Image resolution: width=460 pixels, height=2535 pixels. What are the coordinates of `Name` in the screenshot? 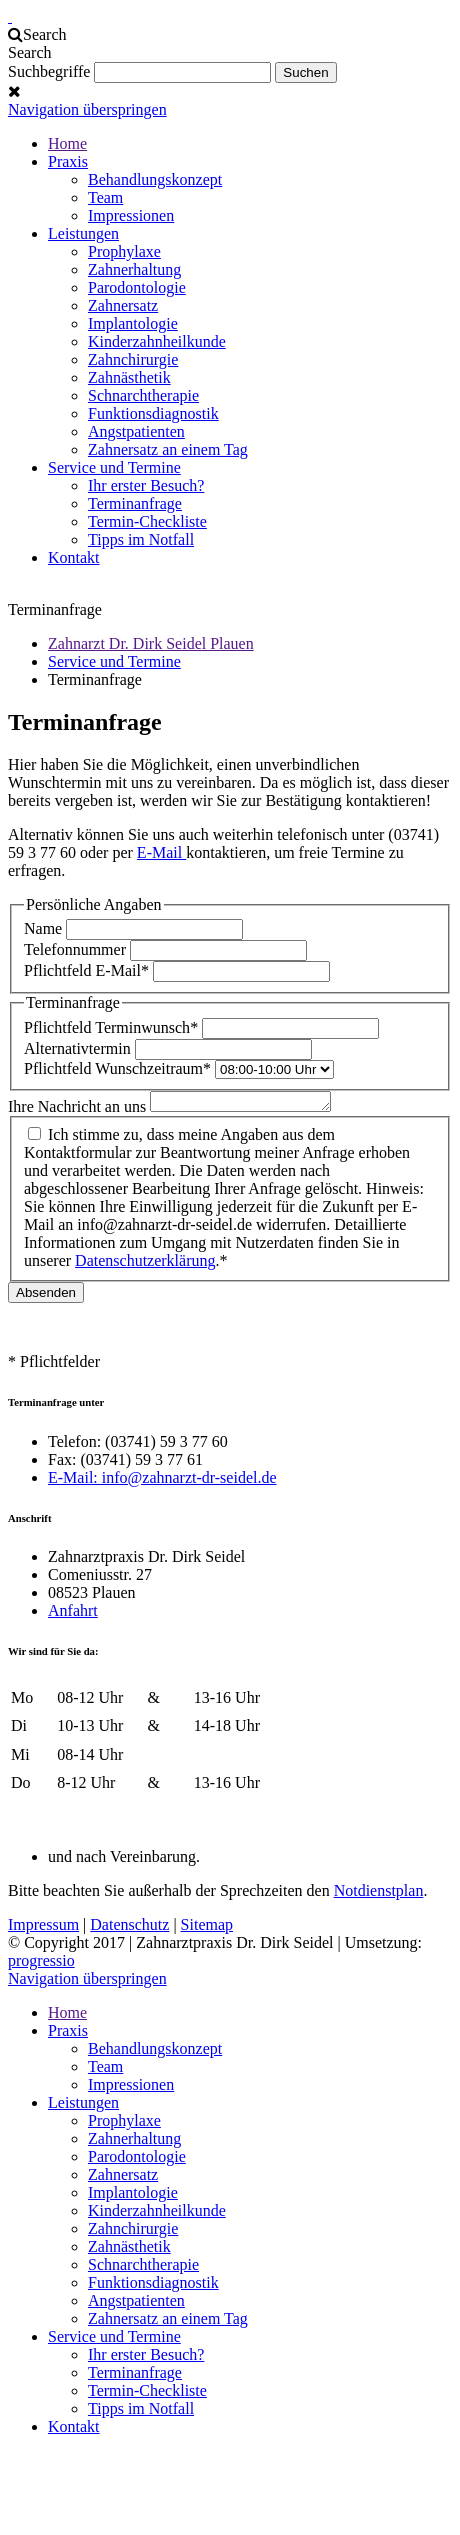 It's located at (45, 928).